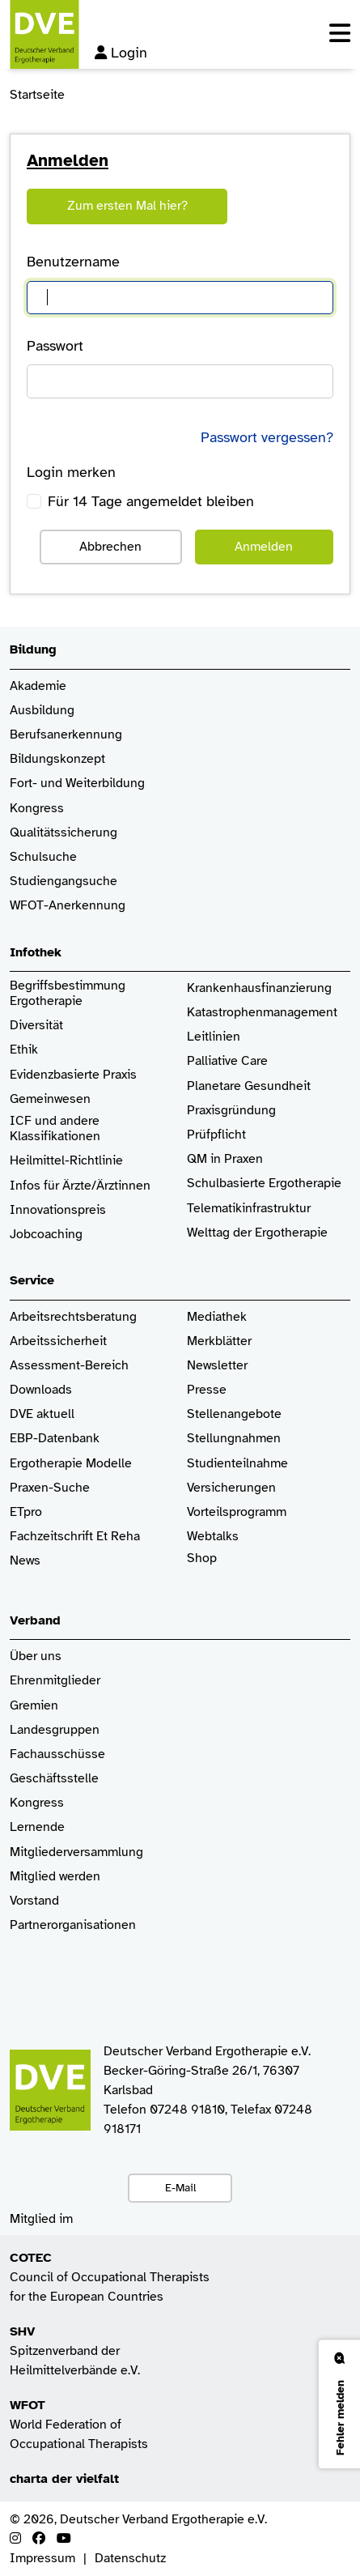 The width and height of the screenshot is (360, 2576). I want to click on Begriffsbestimmung Ergotherapie, so click(69, 993).